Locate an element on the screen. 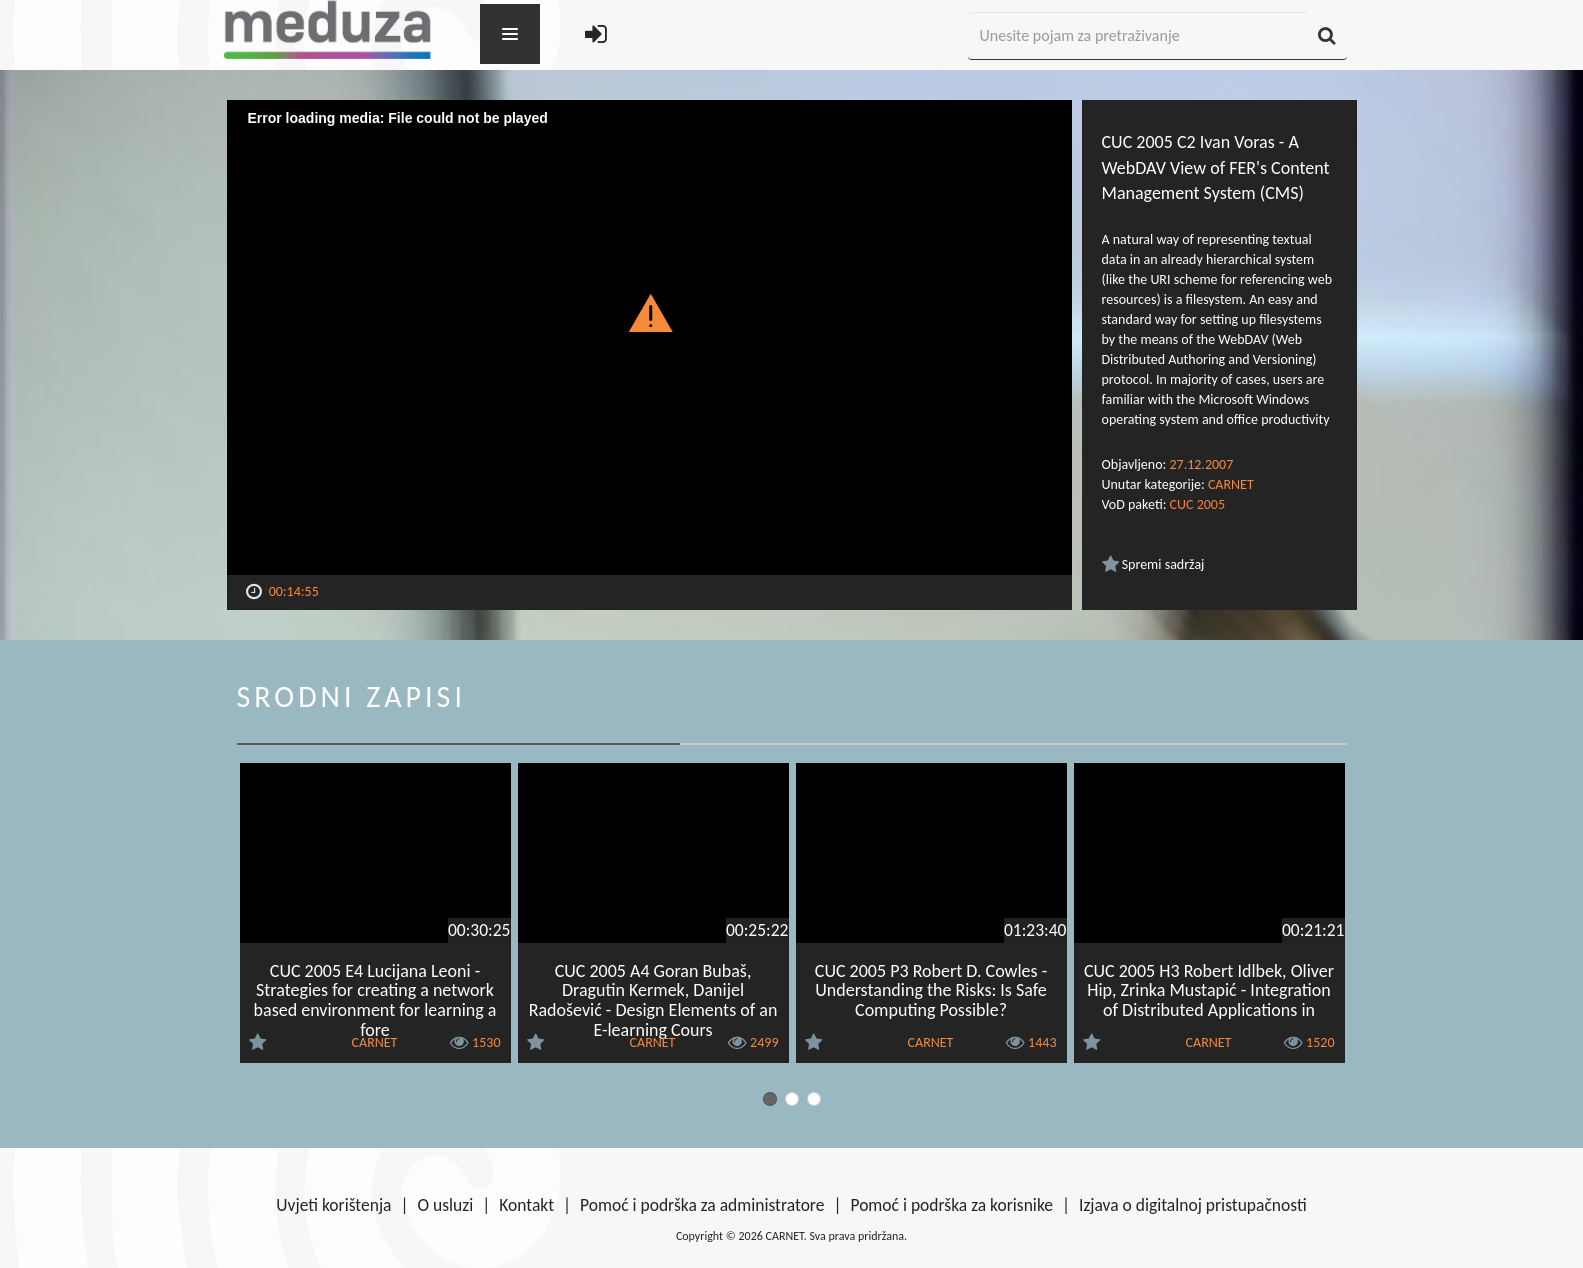 Image resolution: width=1583 pixels, height=1268 pixels. Pomoć i podrška za korisnike is located at coordinates (951, 1205).